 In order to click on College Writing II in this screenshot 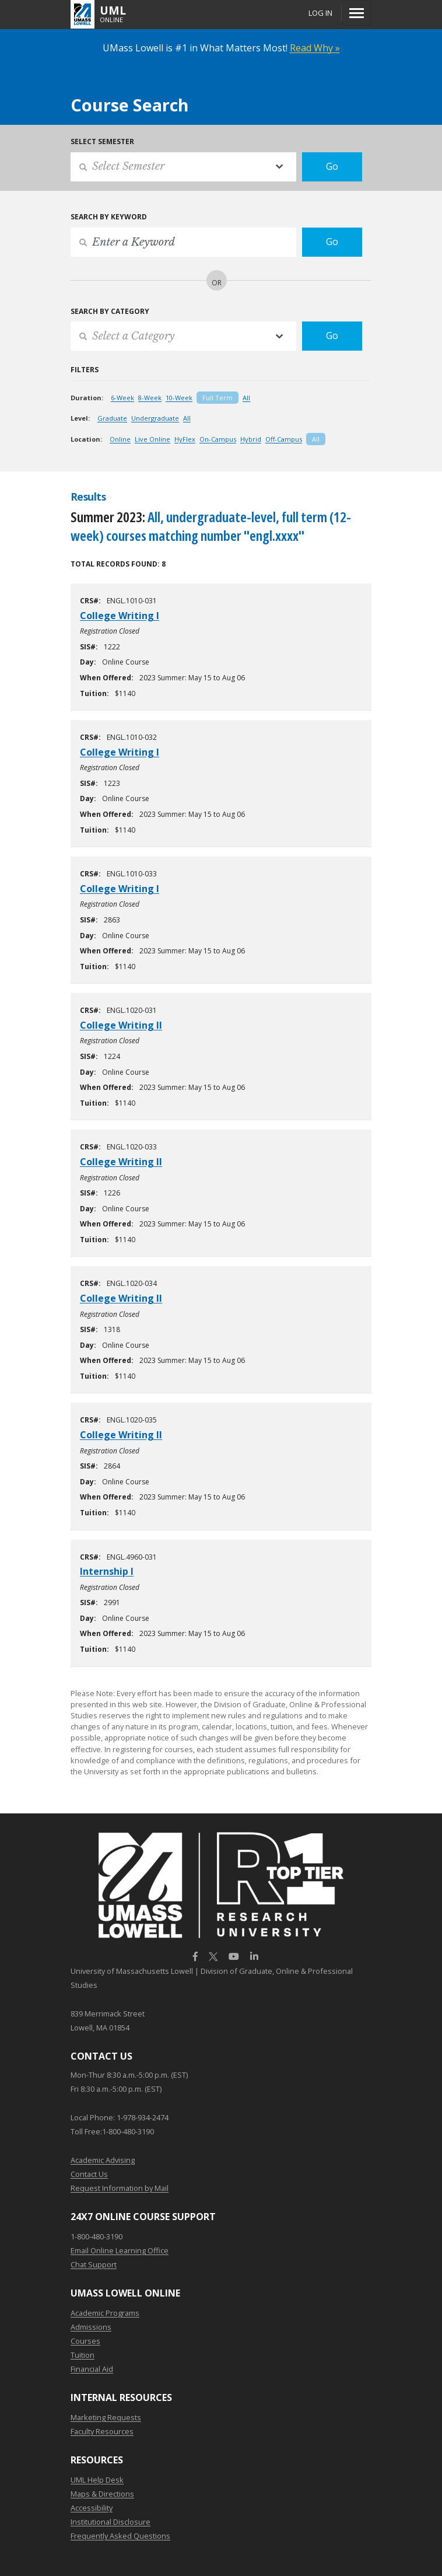, I will do `click(121, 1025)`.